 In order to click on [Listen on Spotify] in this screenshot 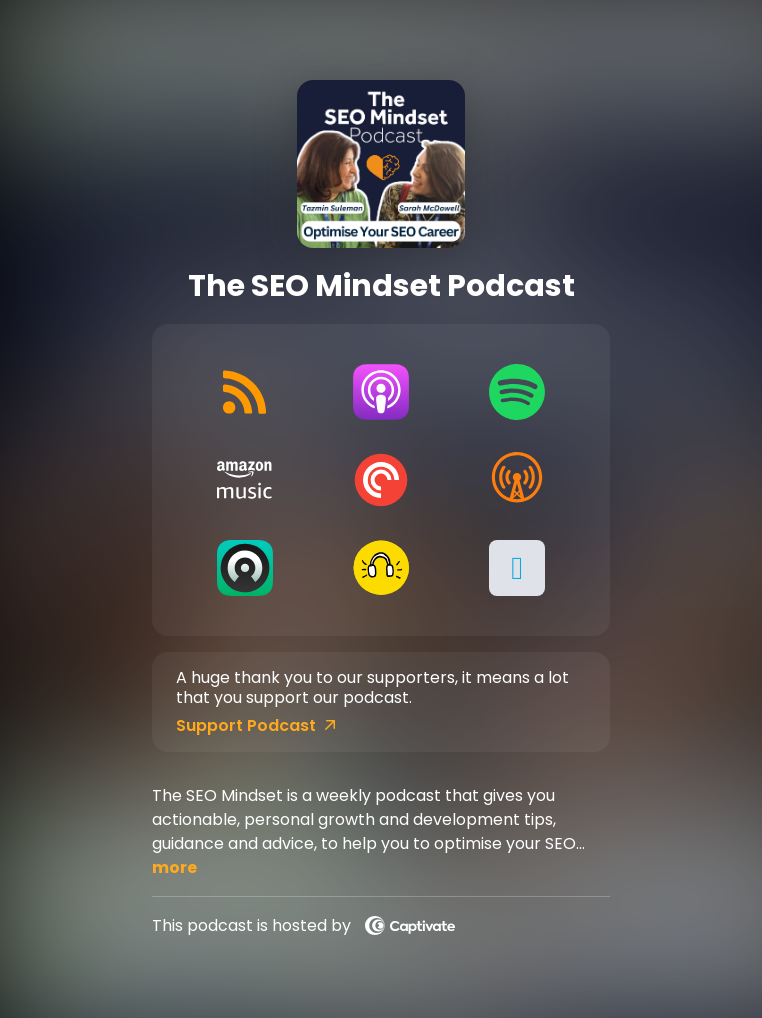, I will do `click(517, 392)`.